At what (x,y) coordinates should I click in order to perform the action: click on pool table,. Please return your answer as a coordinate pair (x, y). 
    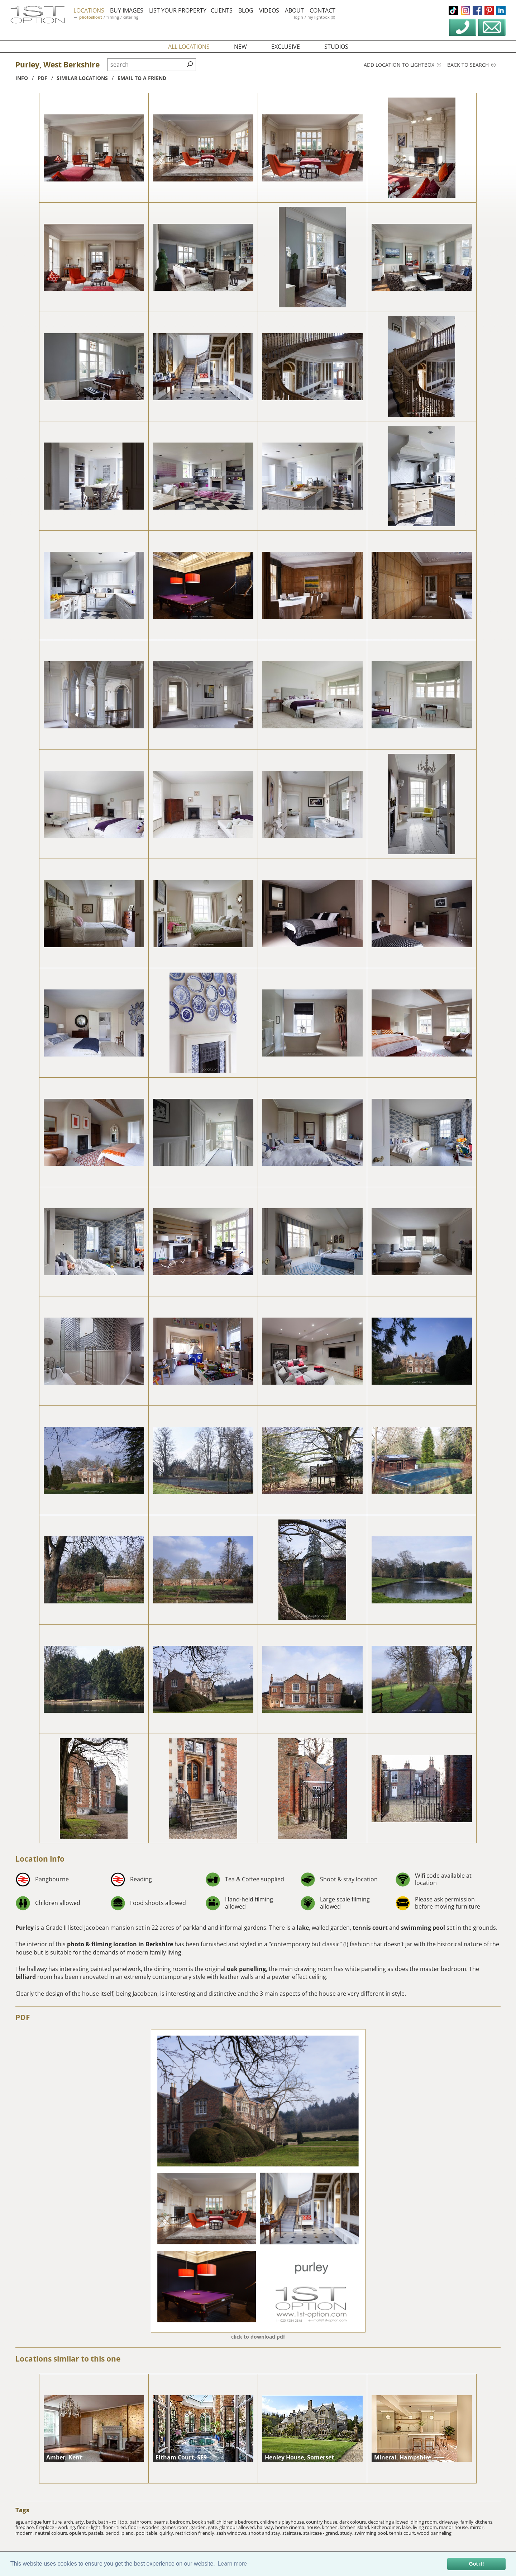
    Looking at the image, I should click on (147, 2533).